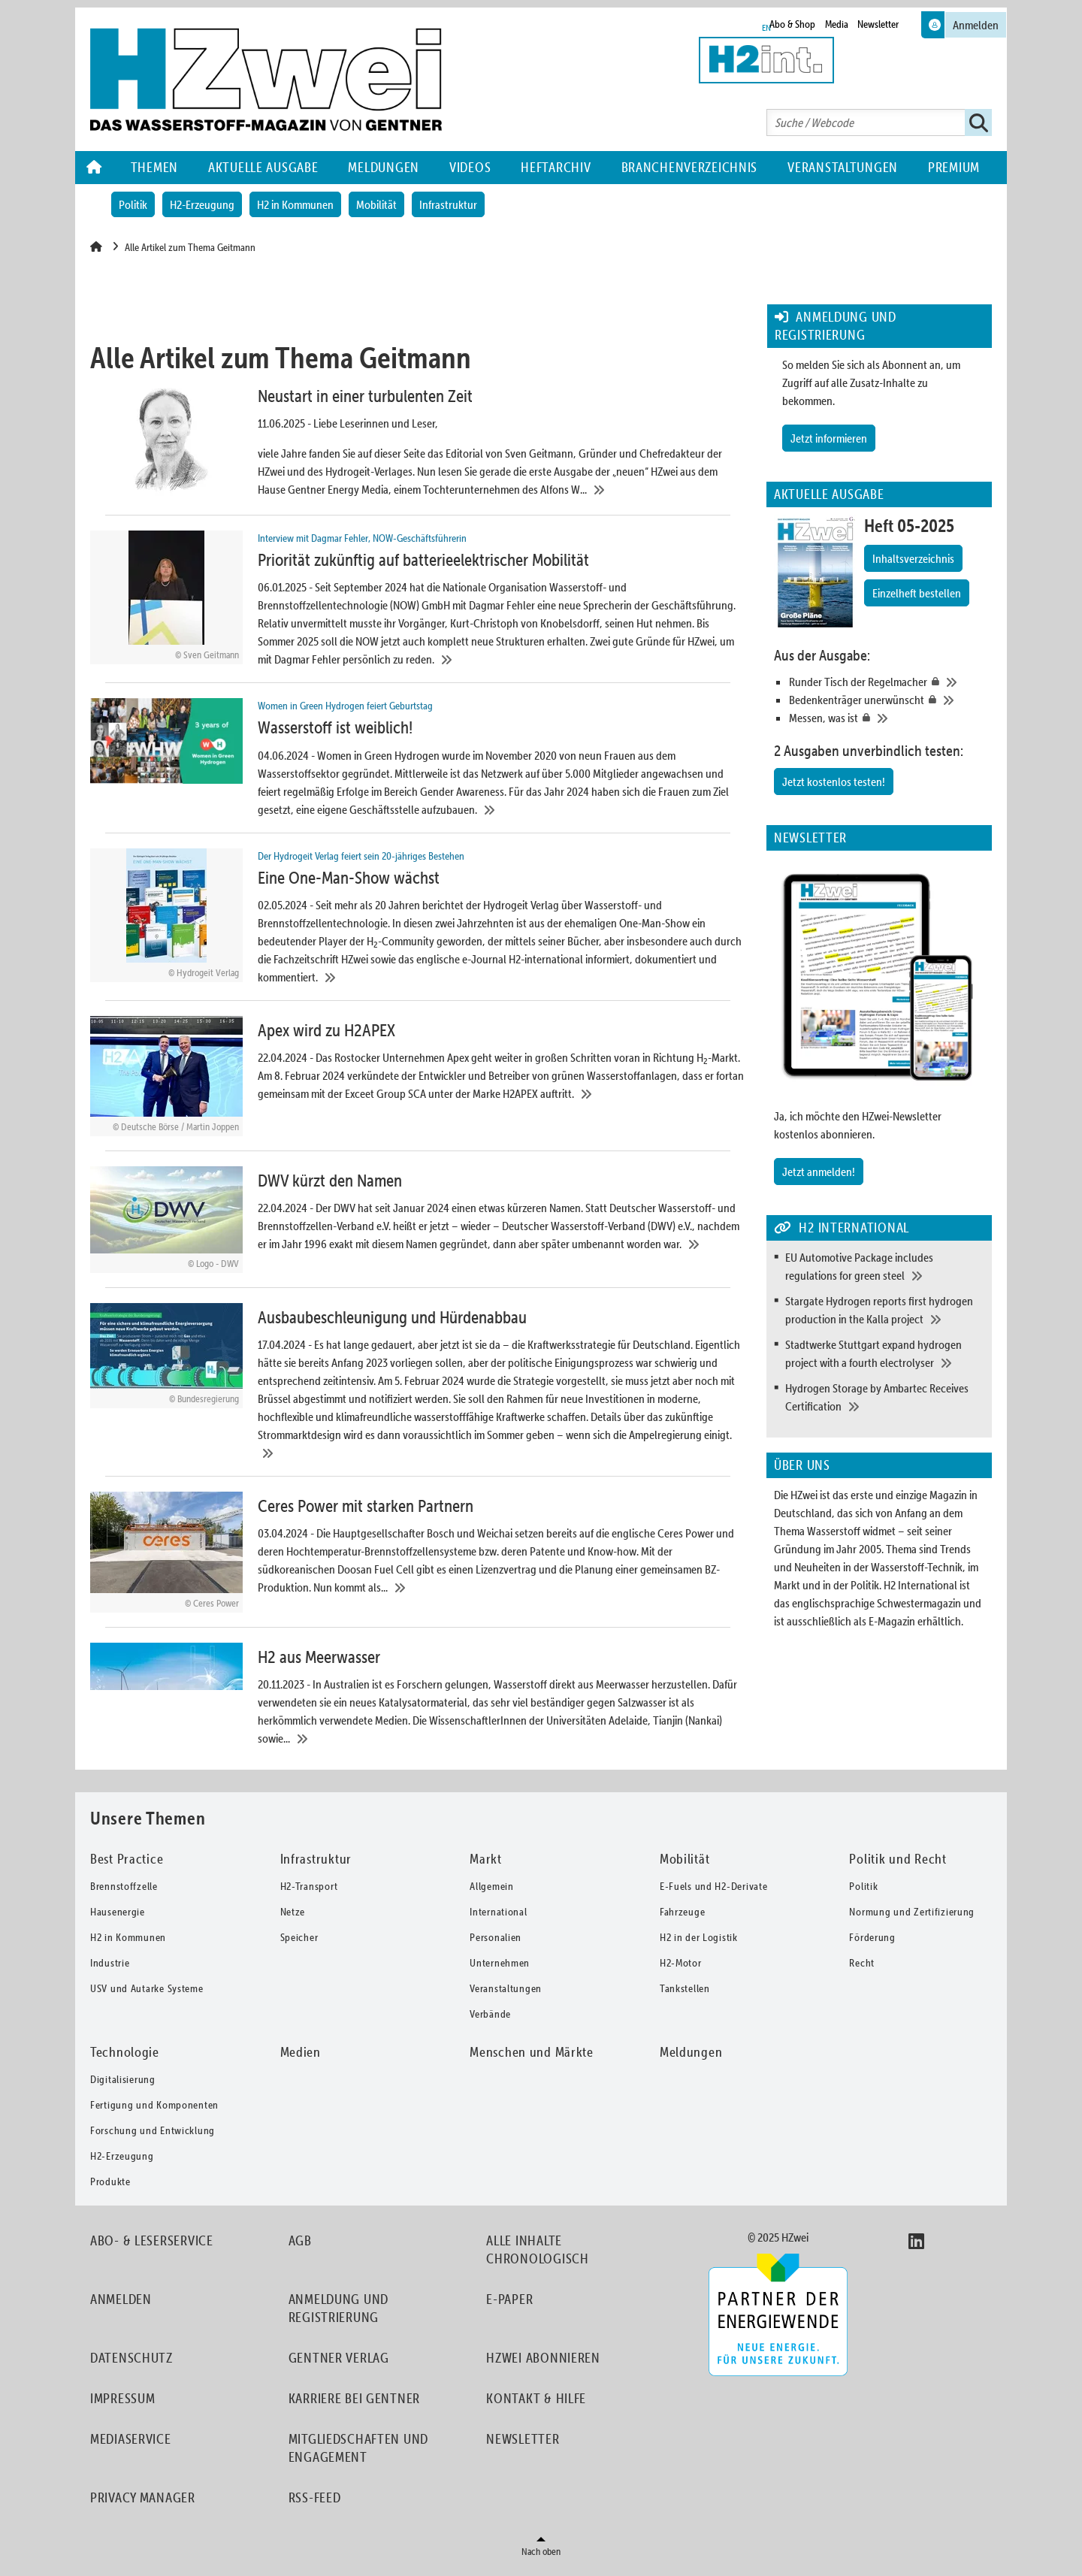  I want to click on Jetzt kostenlos testen!, so click(833, 781).